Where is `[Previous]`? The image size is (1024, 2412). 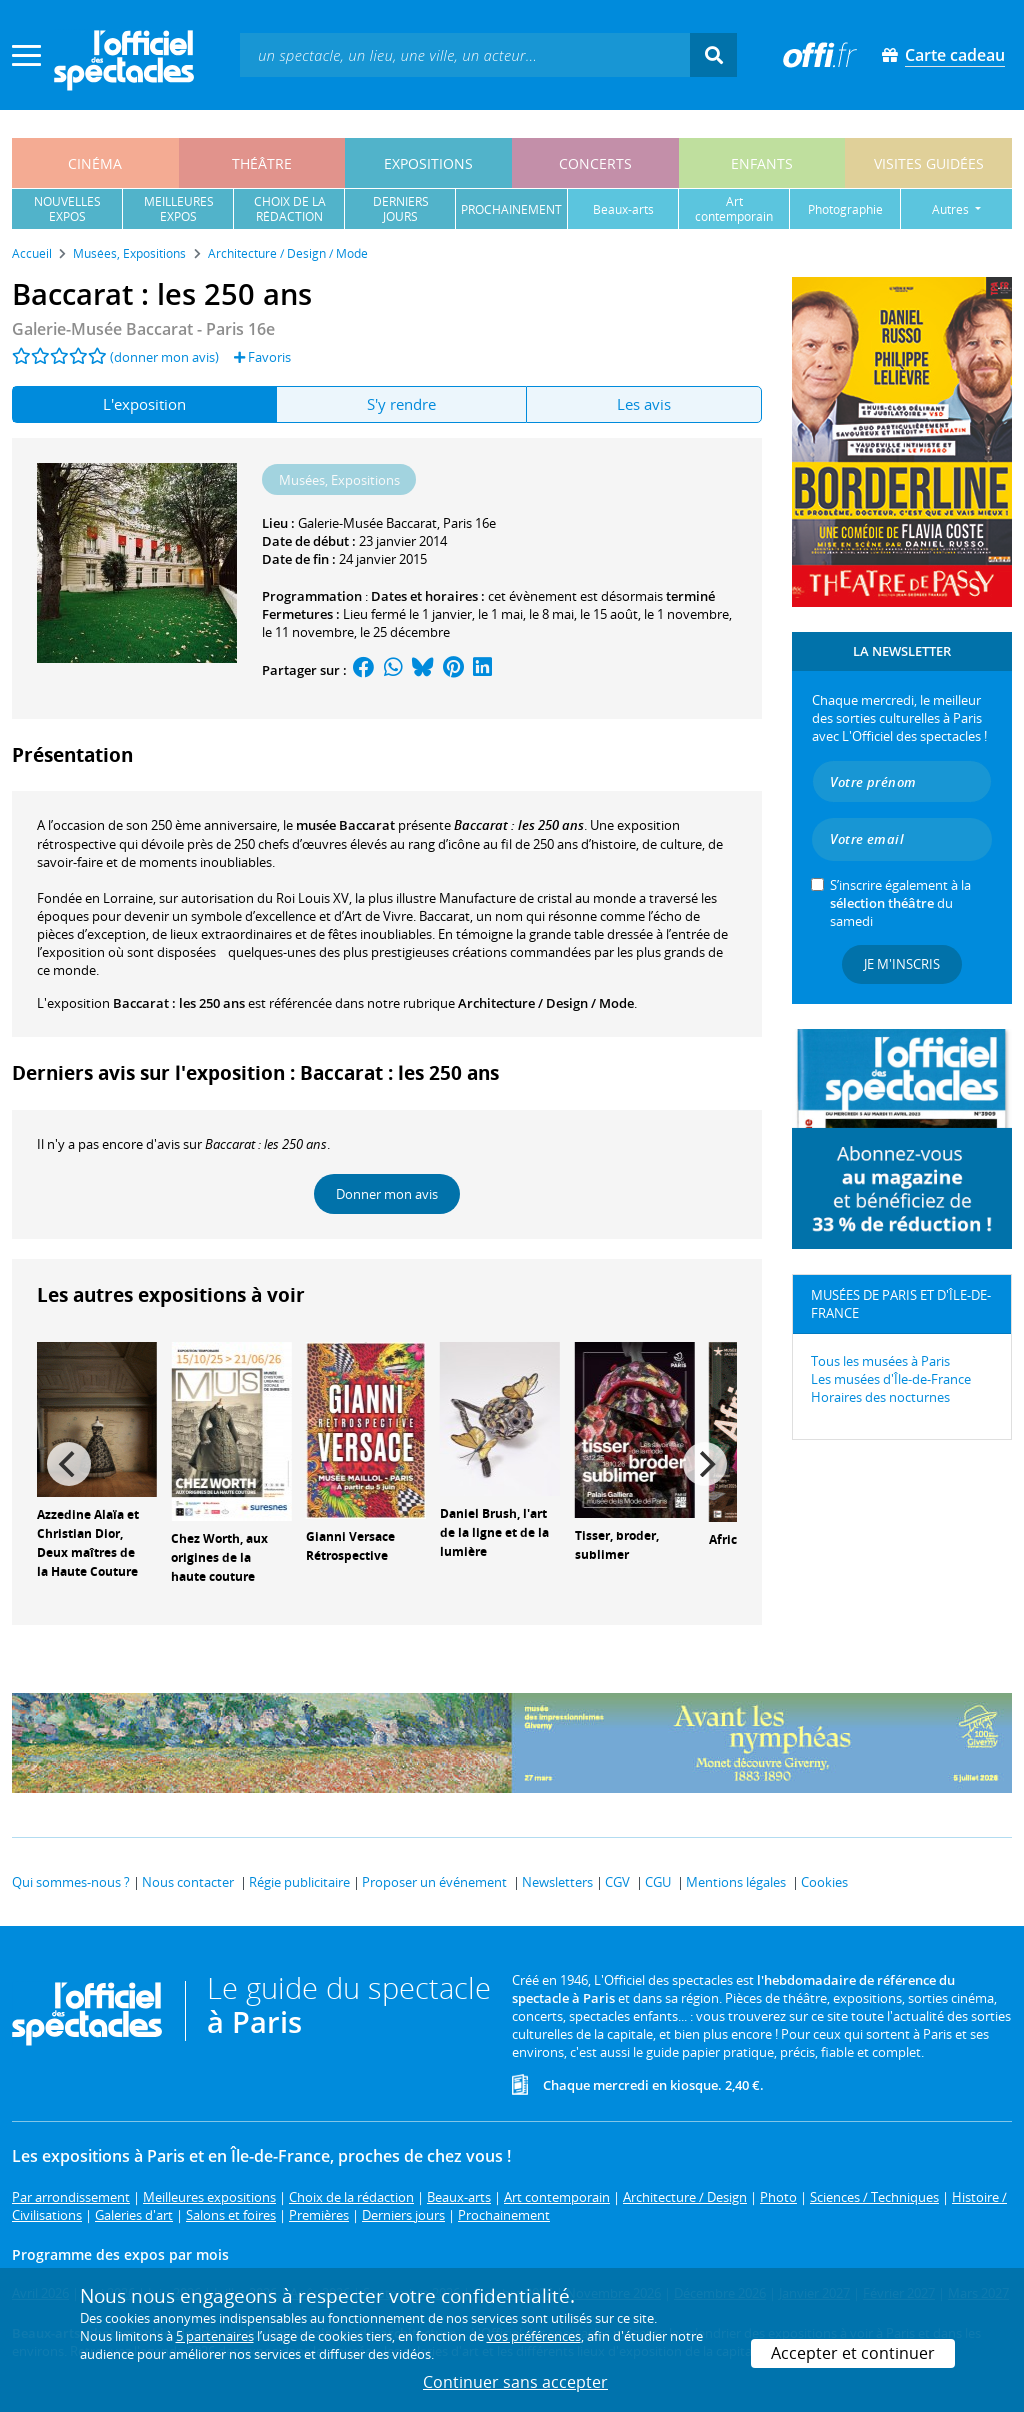 [Previous] is located at coordinates (69, 1464).